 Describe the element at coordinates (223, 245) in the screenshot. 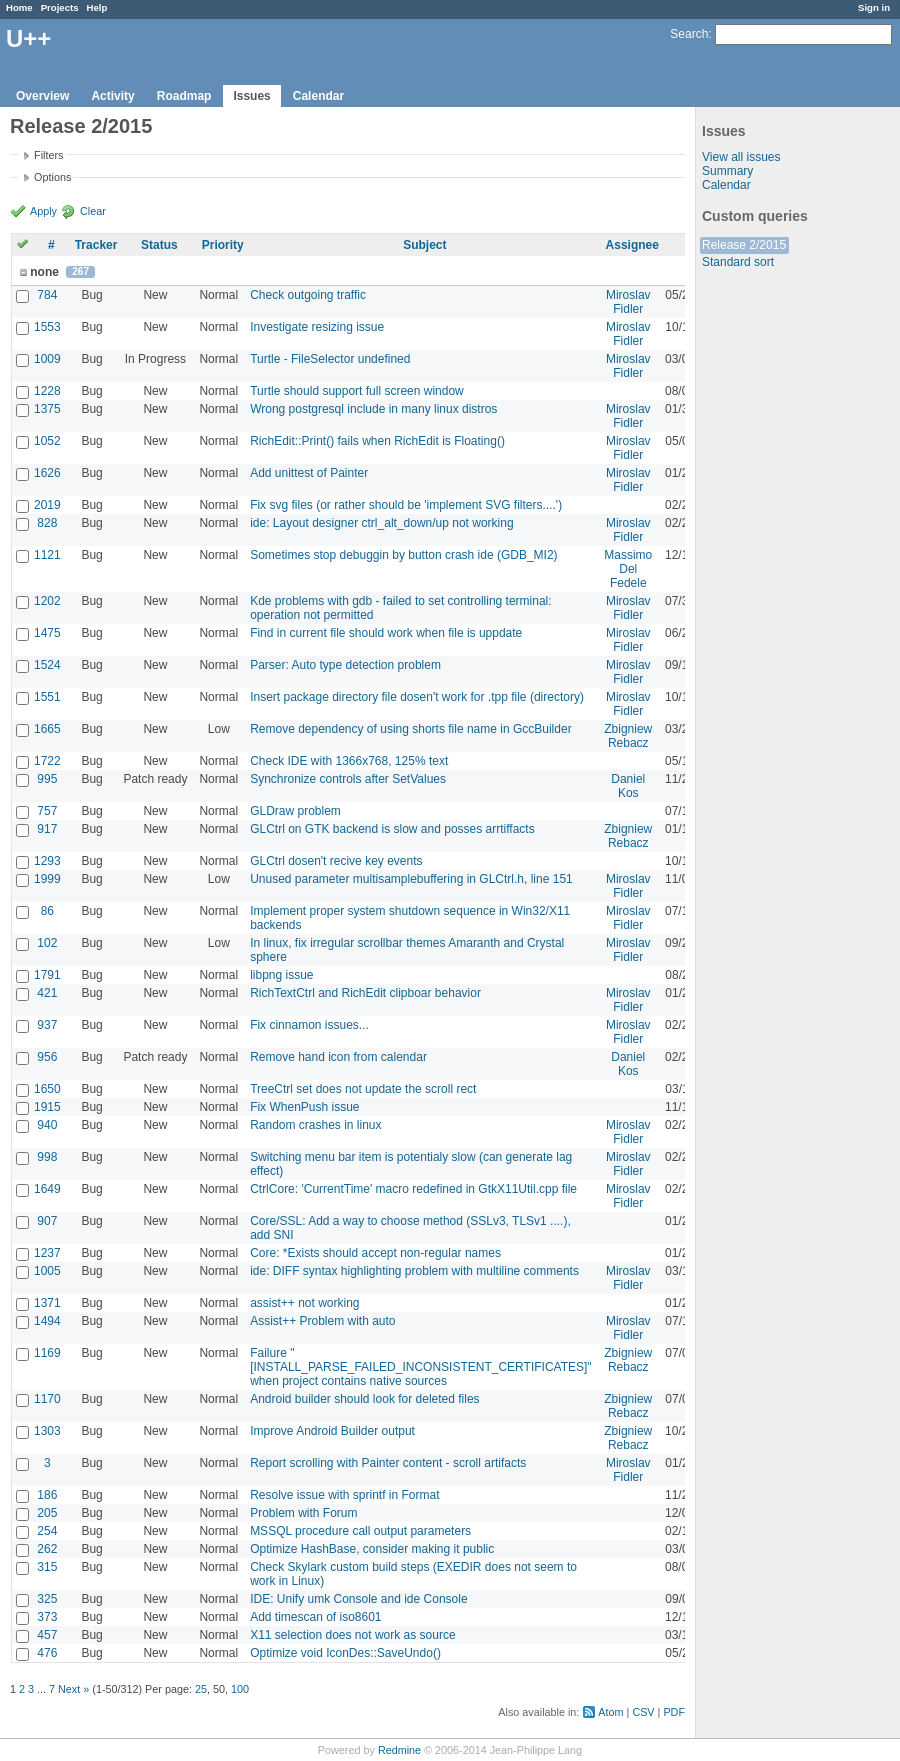

I see `Priority` at that location.